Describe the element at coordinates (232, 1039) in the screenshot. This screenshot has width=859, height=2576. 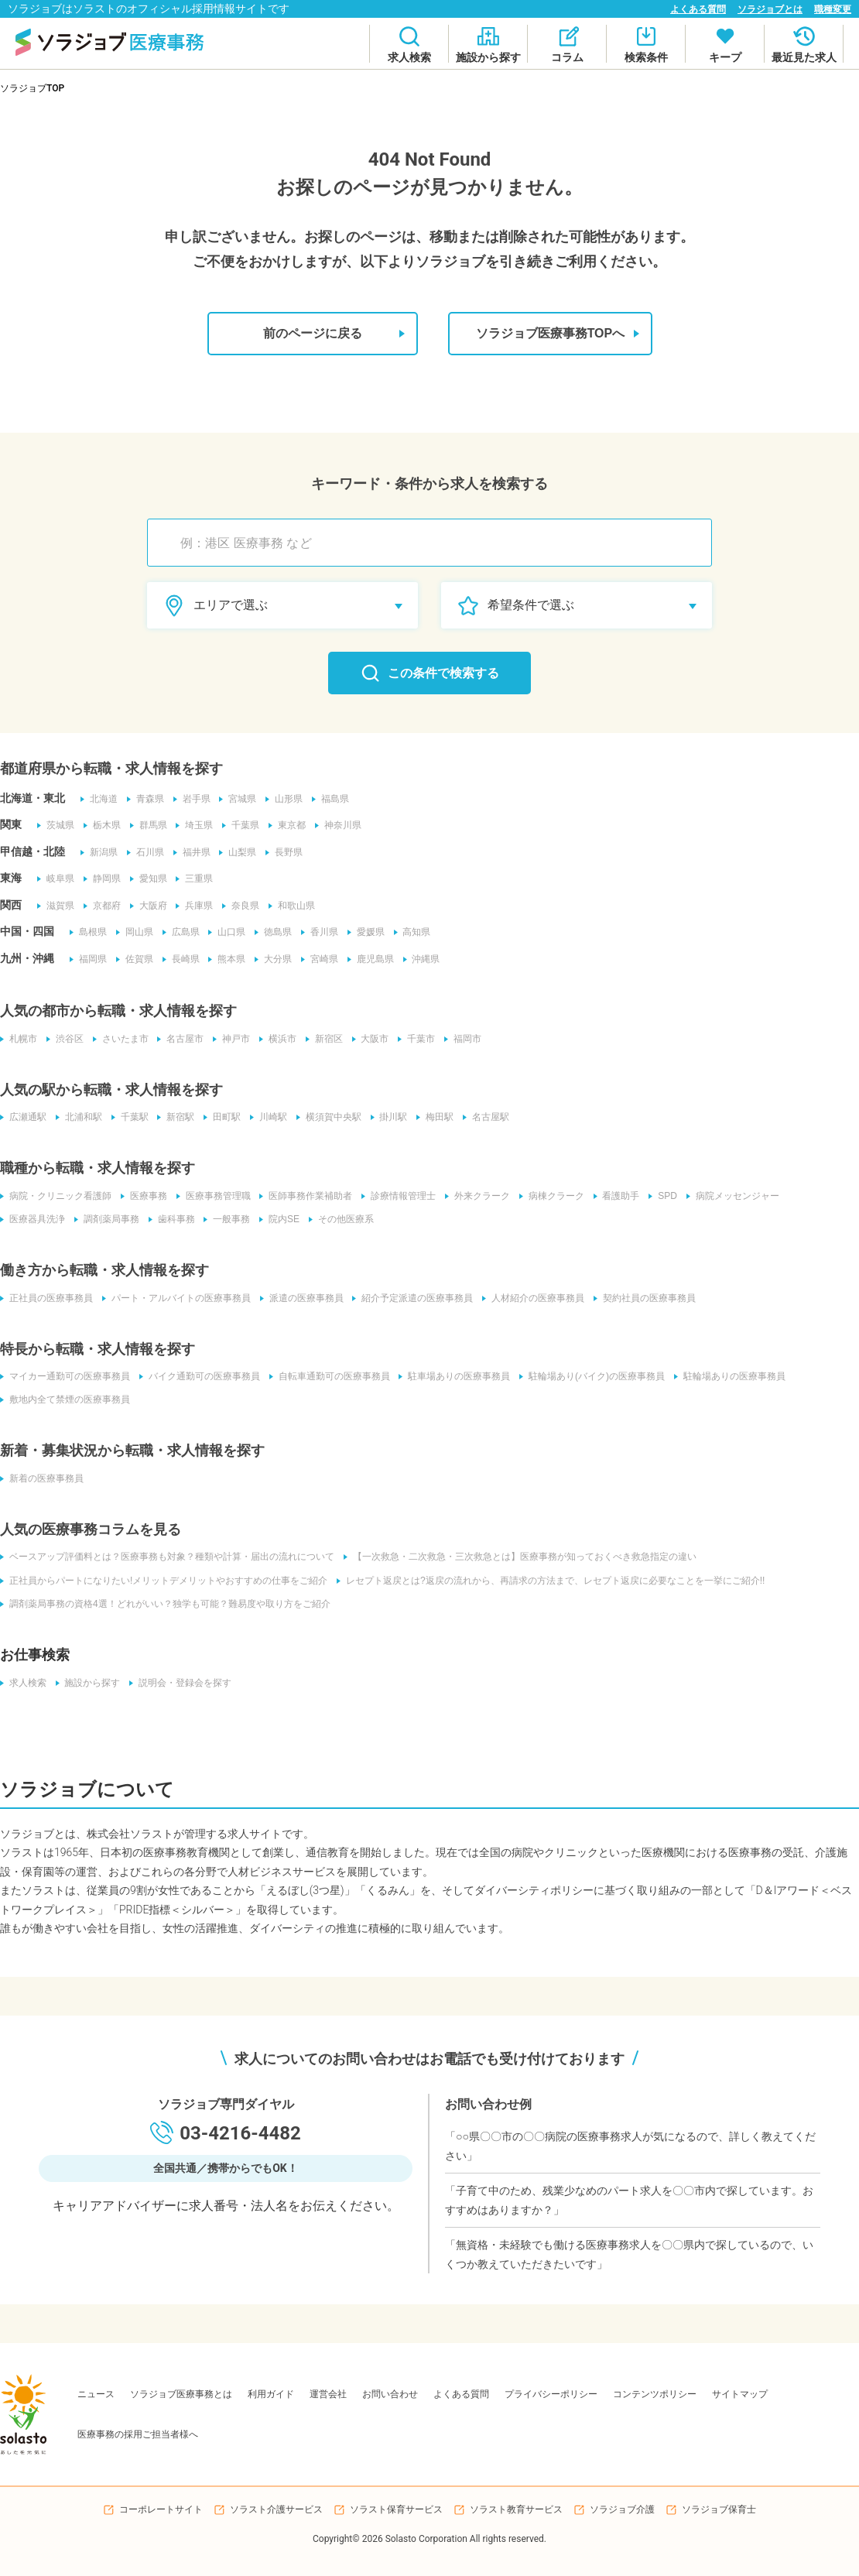
I see `神戸市` at that location.